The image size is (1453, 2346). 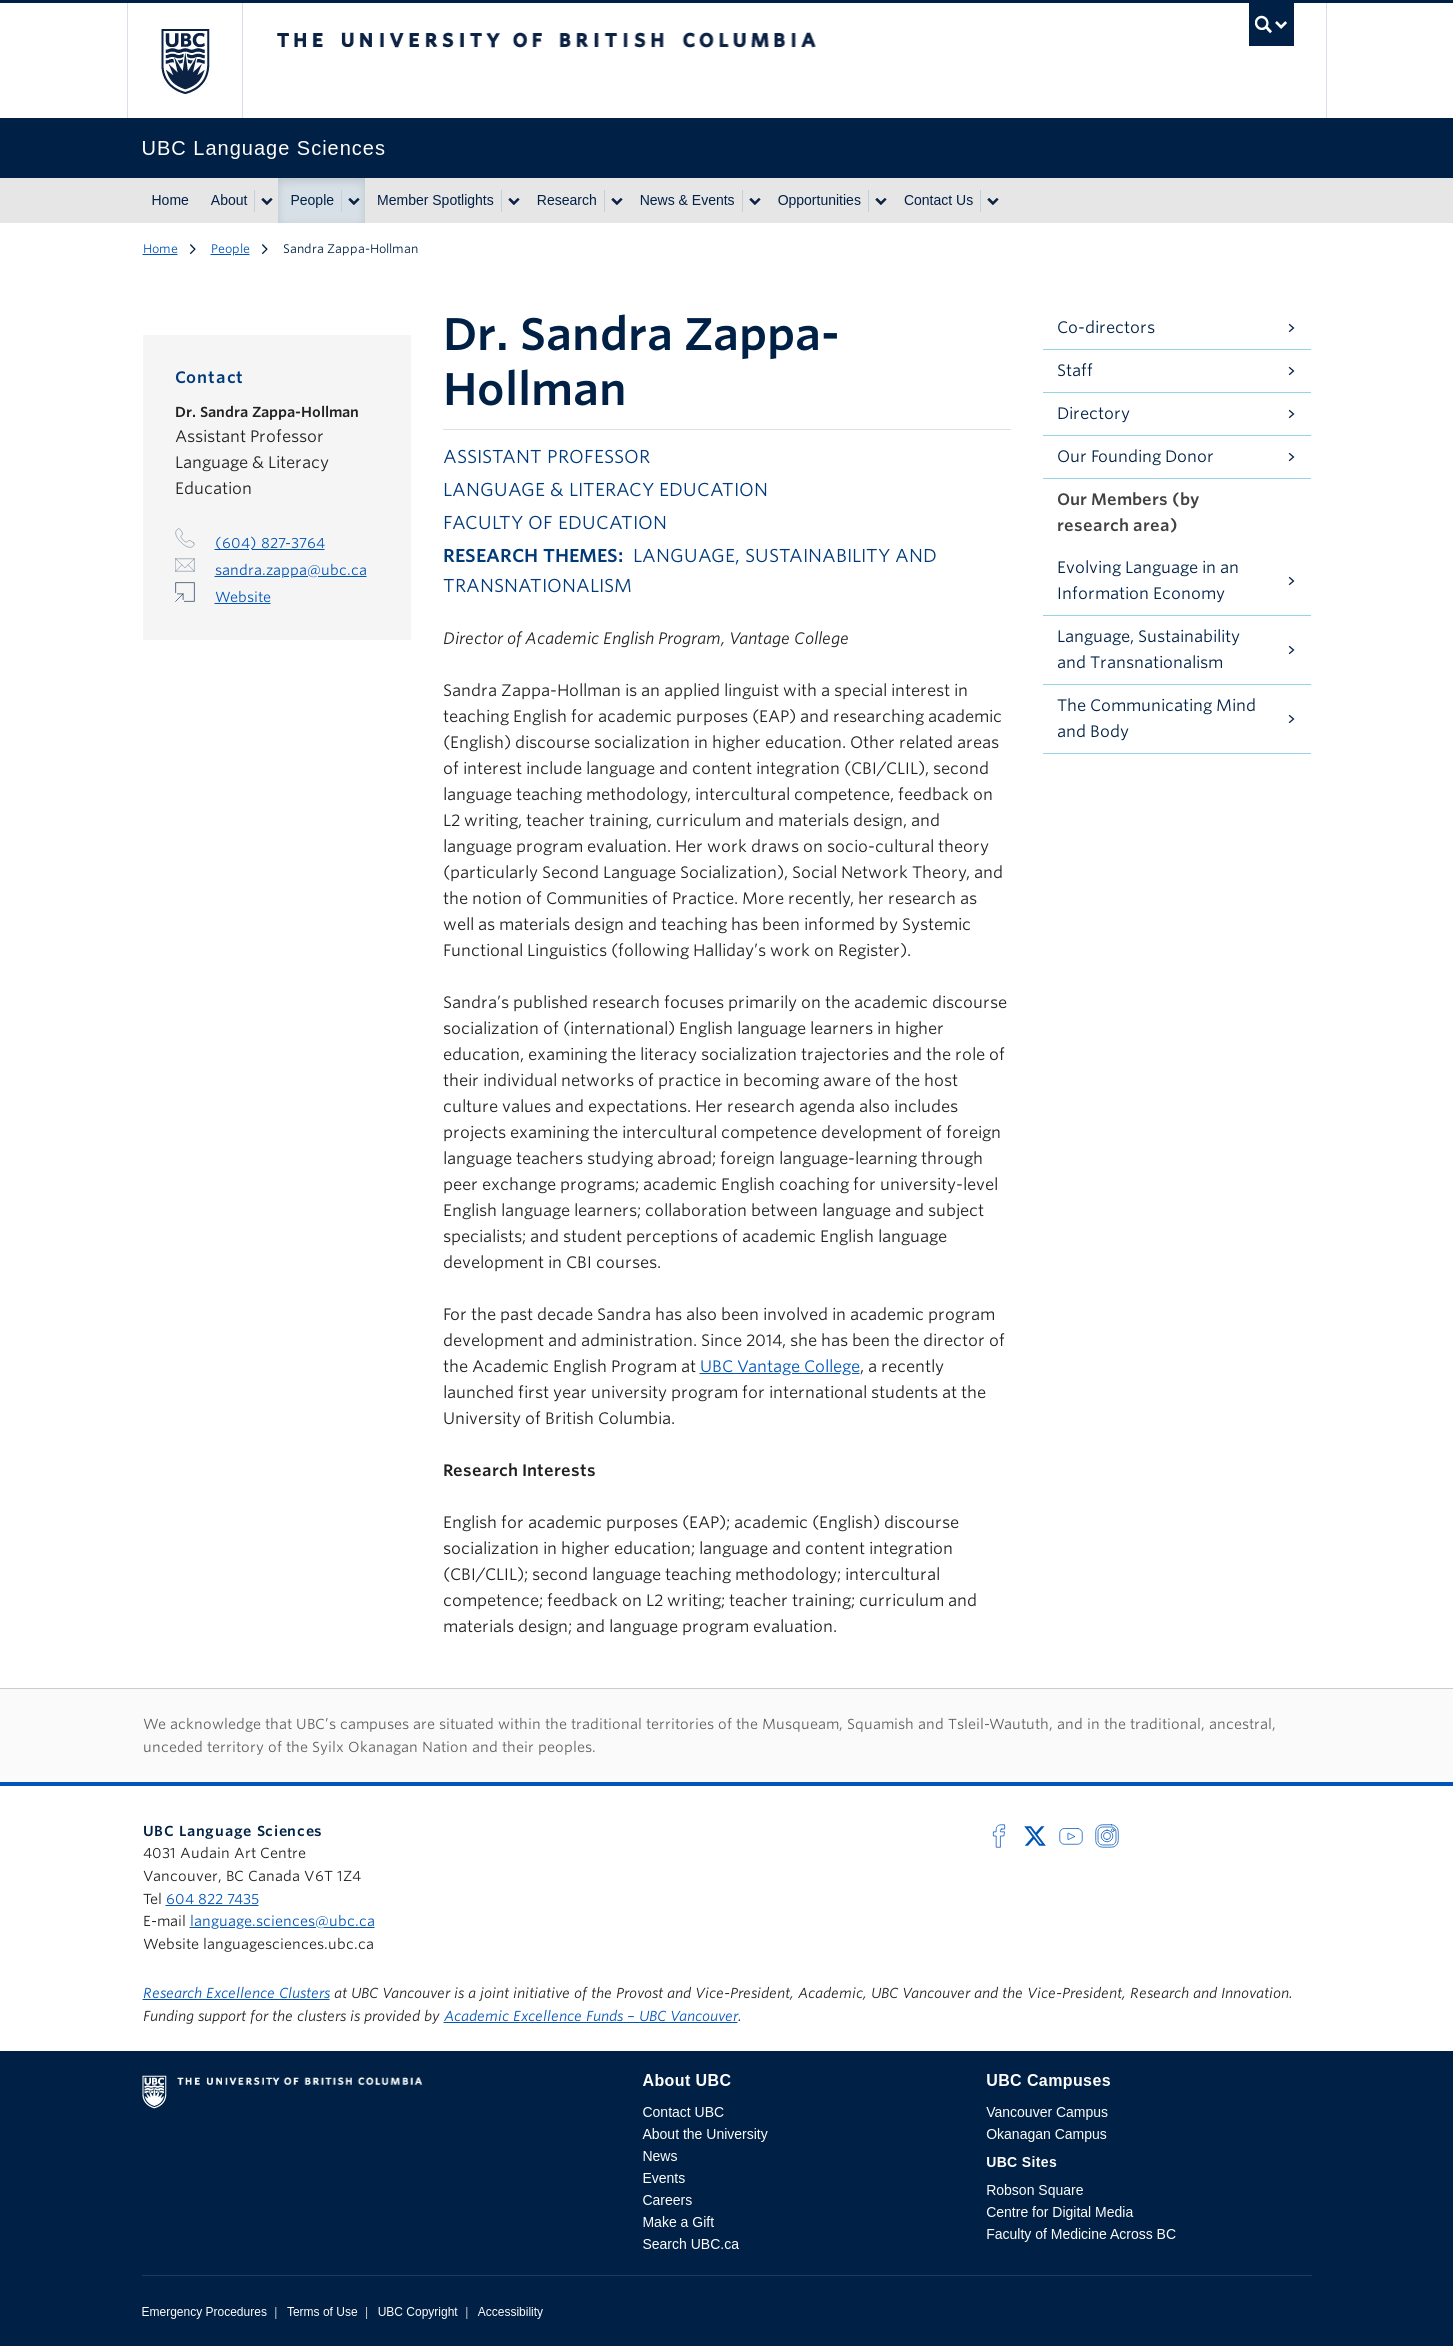 I want to click on Academic Excellence Funds – UBC Vancouver, so click(x=591, y=2016).